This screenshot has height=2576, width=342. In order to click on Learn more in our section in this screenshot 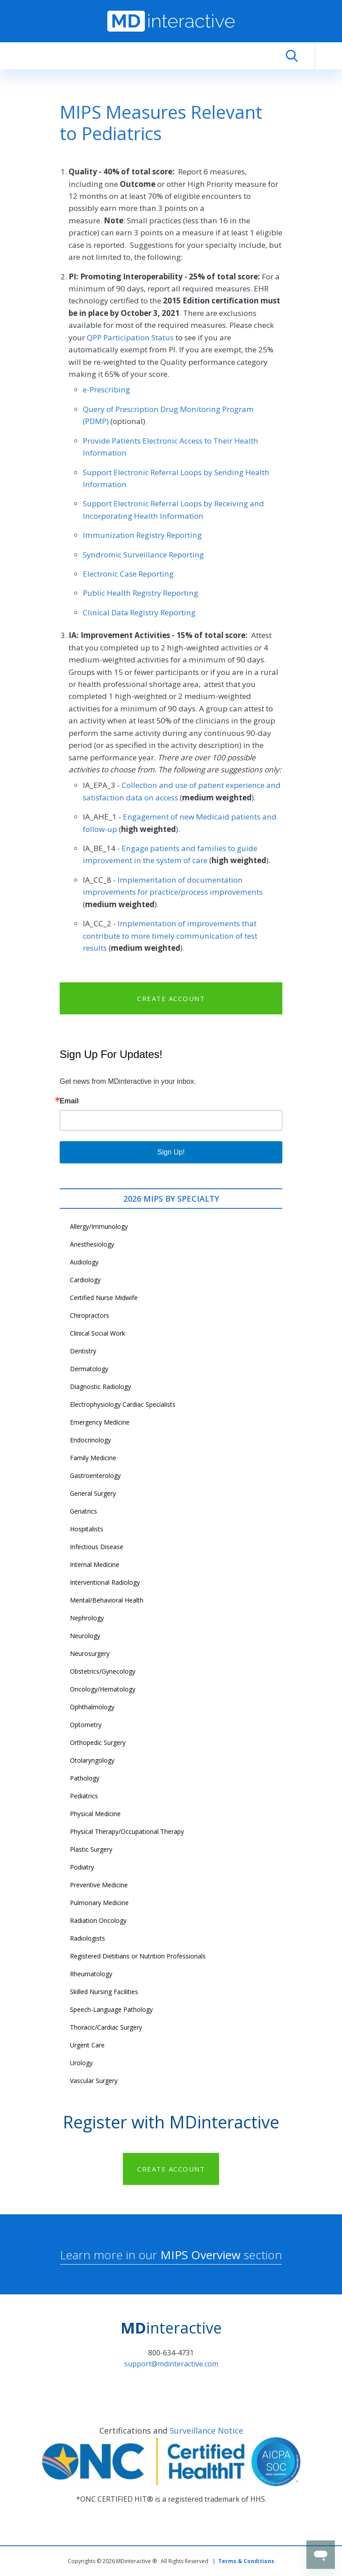, I will do `click(171, 2255)`.